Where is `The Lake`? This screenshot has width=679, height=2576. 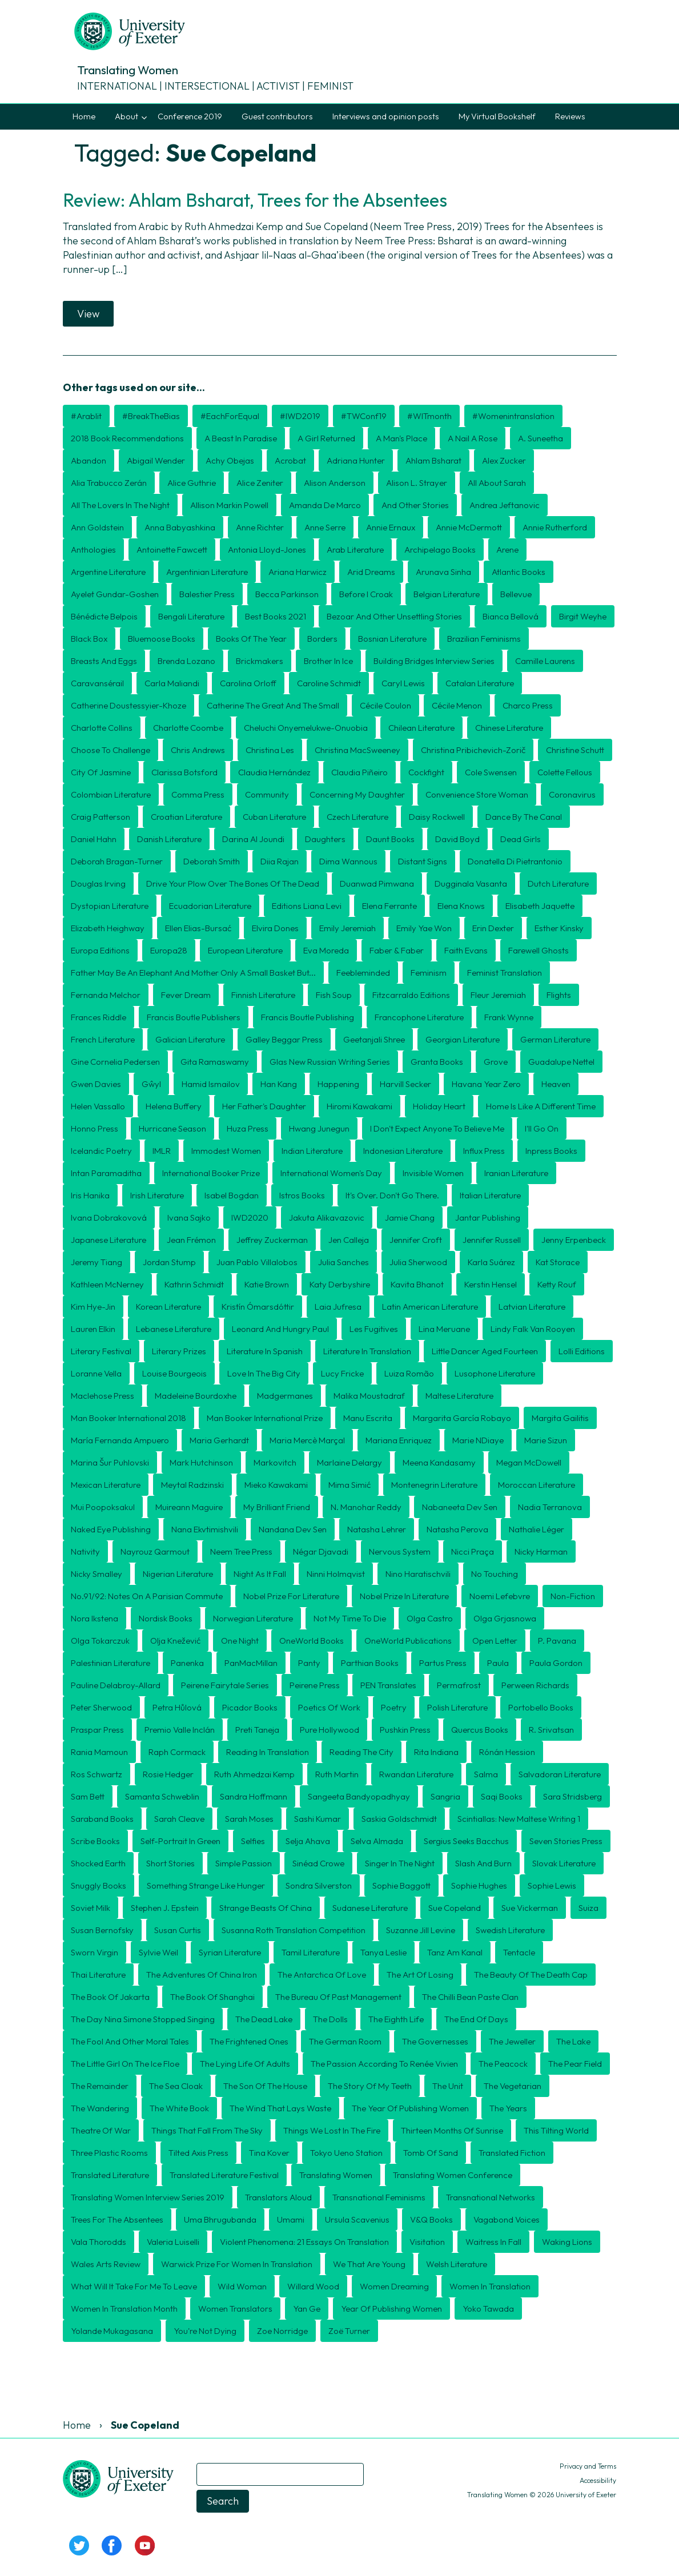
The Lake is located at coordinates (573, 2041).